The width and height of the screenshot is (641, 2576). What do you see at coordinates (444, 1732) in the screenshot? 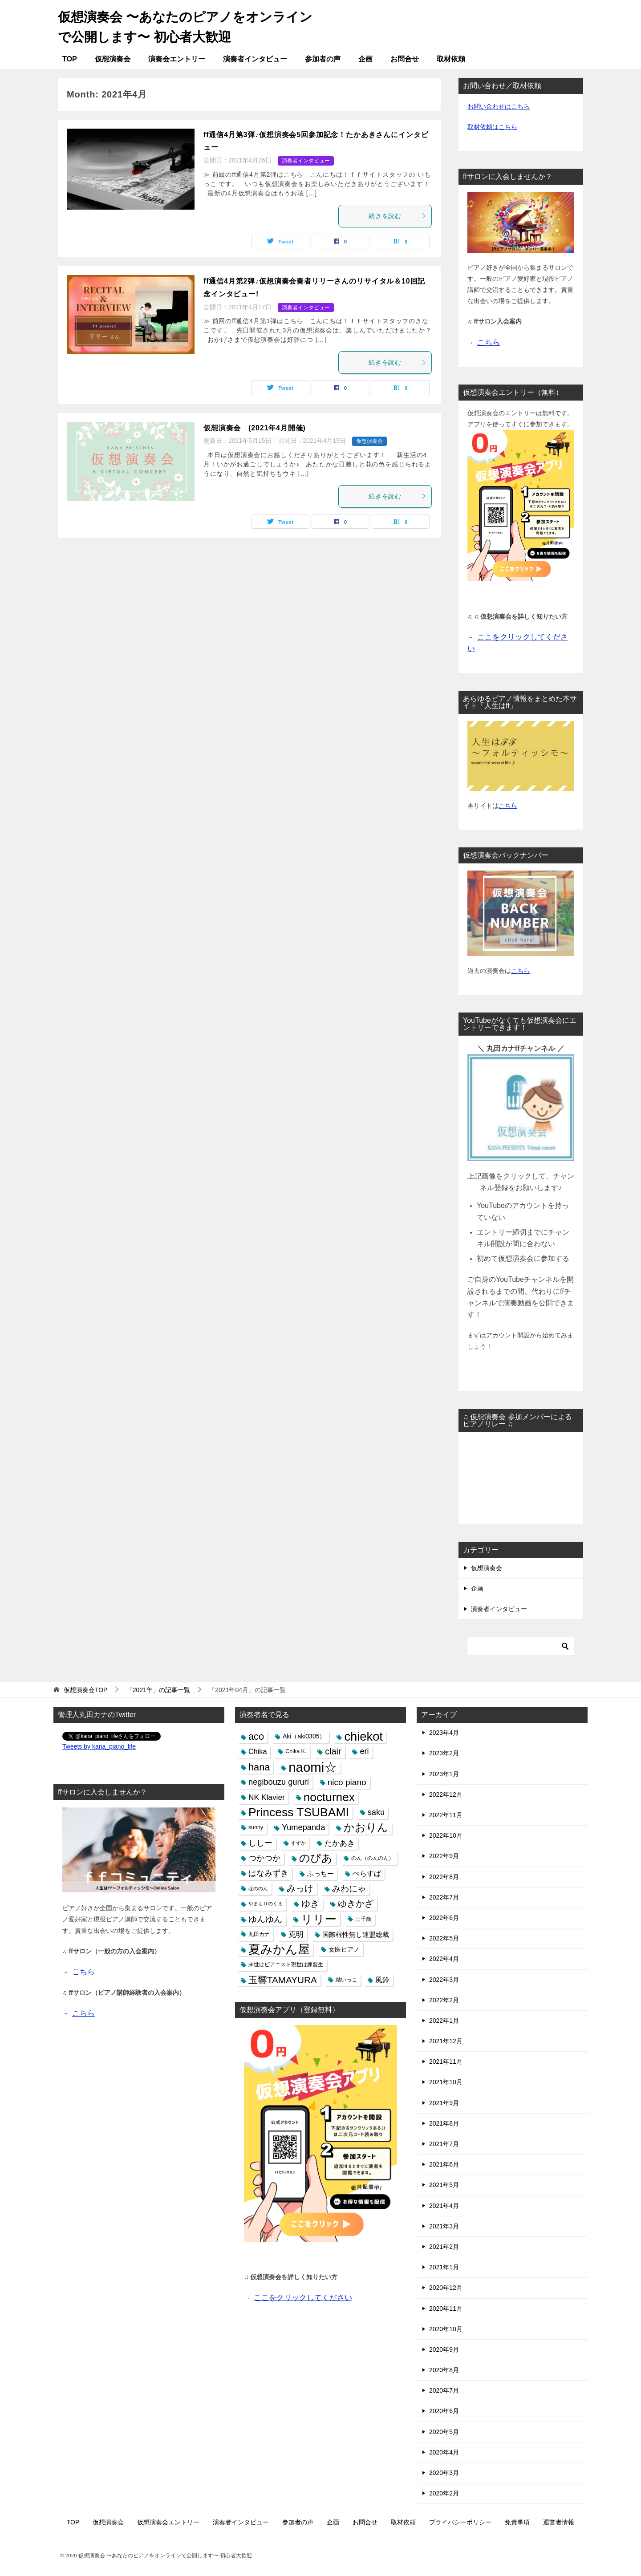
I see `2023年4月` at bounding box center [444, 1732].